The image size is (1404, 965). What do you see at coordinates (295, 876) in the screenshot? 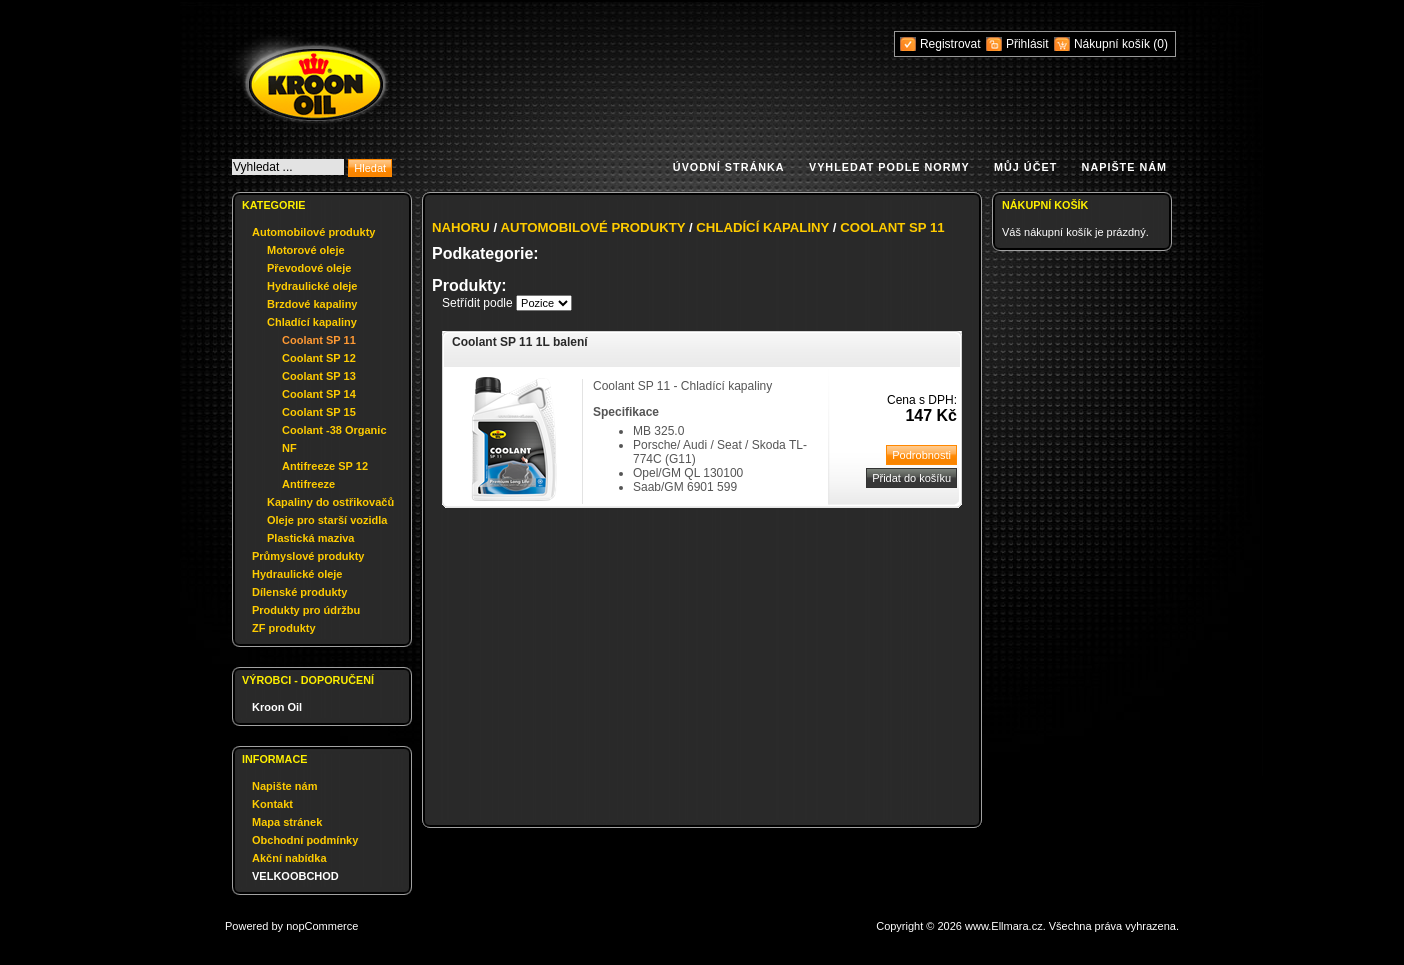
I see `VELKOOBCHOD` at bounding box center [295, 876].